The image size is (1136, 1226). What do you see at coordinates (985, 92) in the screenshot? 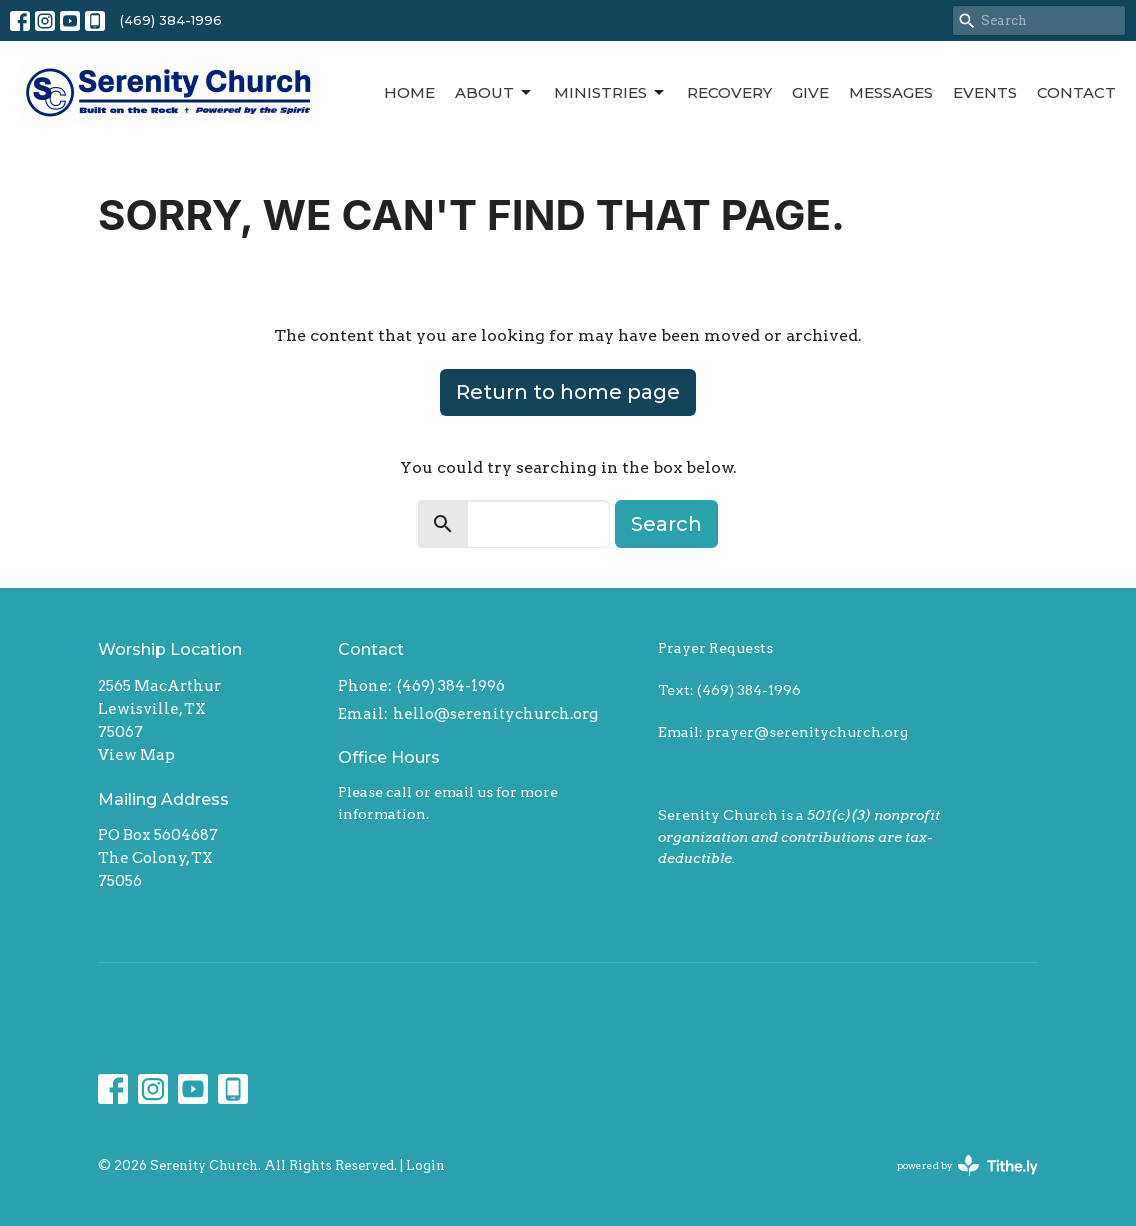
I see `Events` at bounding box center [985, 92].